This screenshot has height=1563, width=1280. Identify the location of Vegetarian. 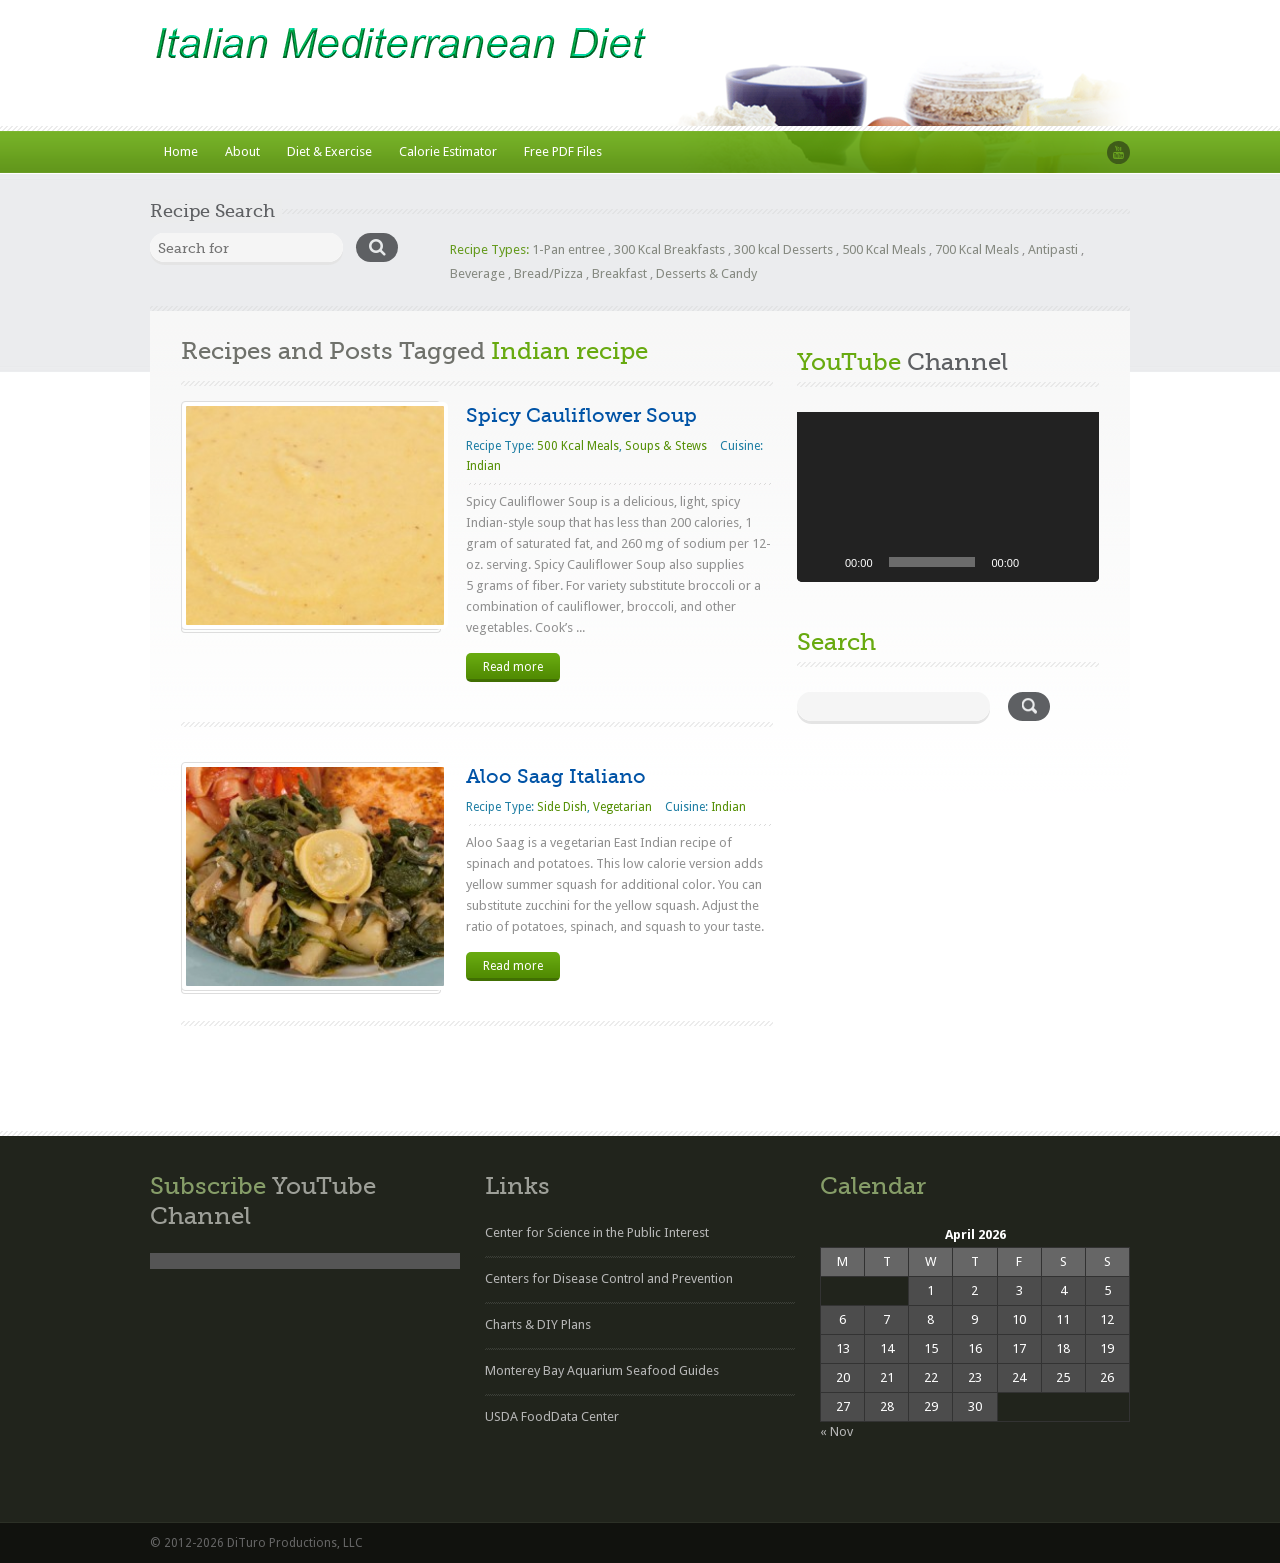
(622, 807).